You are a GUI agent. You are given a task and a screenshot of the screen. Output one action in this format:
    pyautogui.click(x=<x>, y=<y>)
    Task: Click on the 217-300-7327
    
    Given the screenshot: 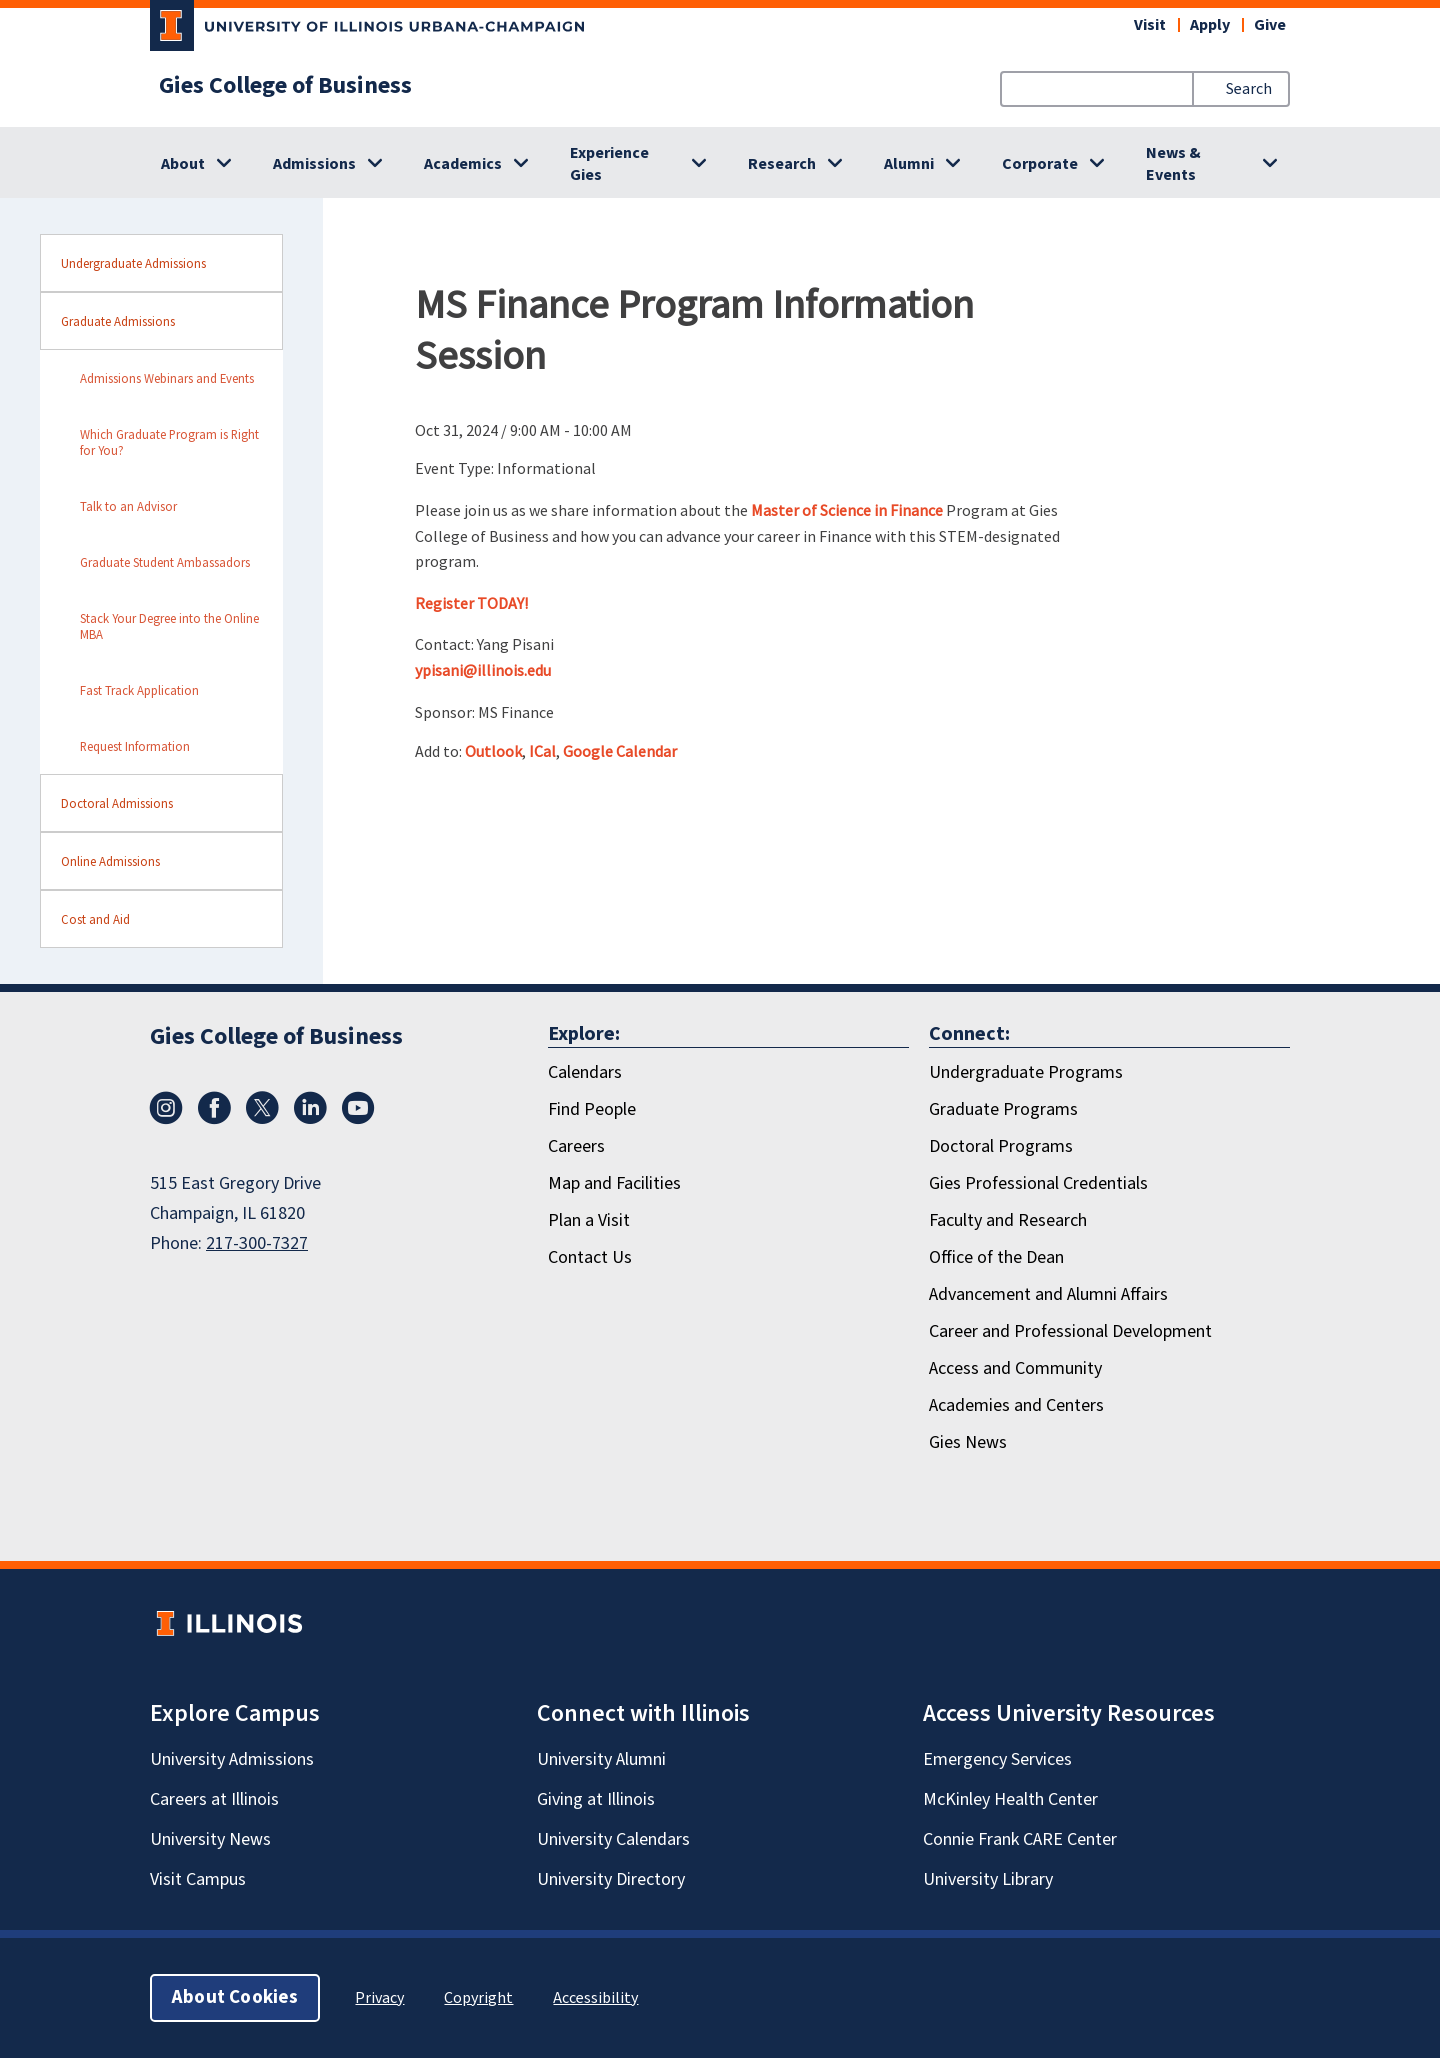 What is the action you would take?
    pyautogui.click(x=257, y=1243)
    